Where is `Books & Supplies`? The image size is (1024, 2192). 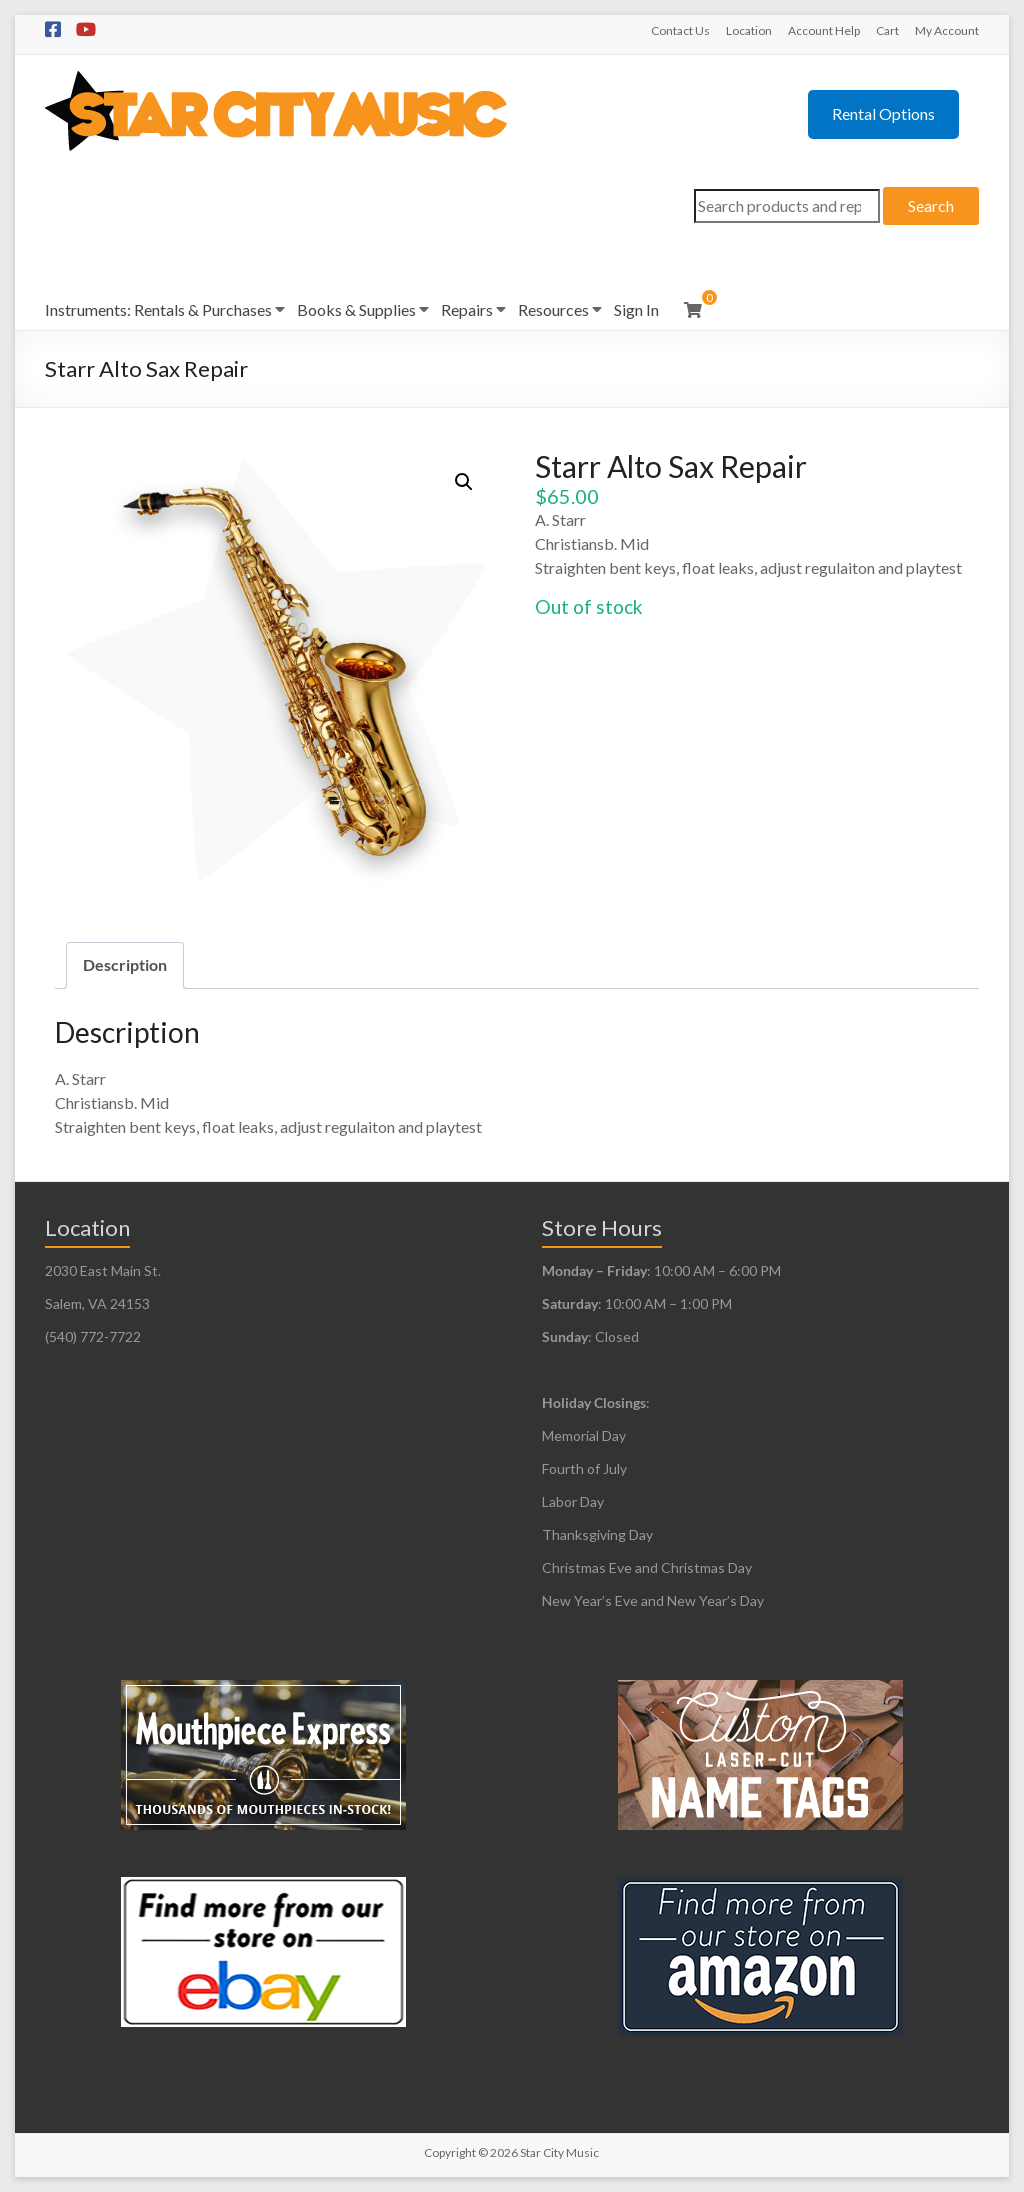 Books & Supplies is located at coordinates (356, 309).